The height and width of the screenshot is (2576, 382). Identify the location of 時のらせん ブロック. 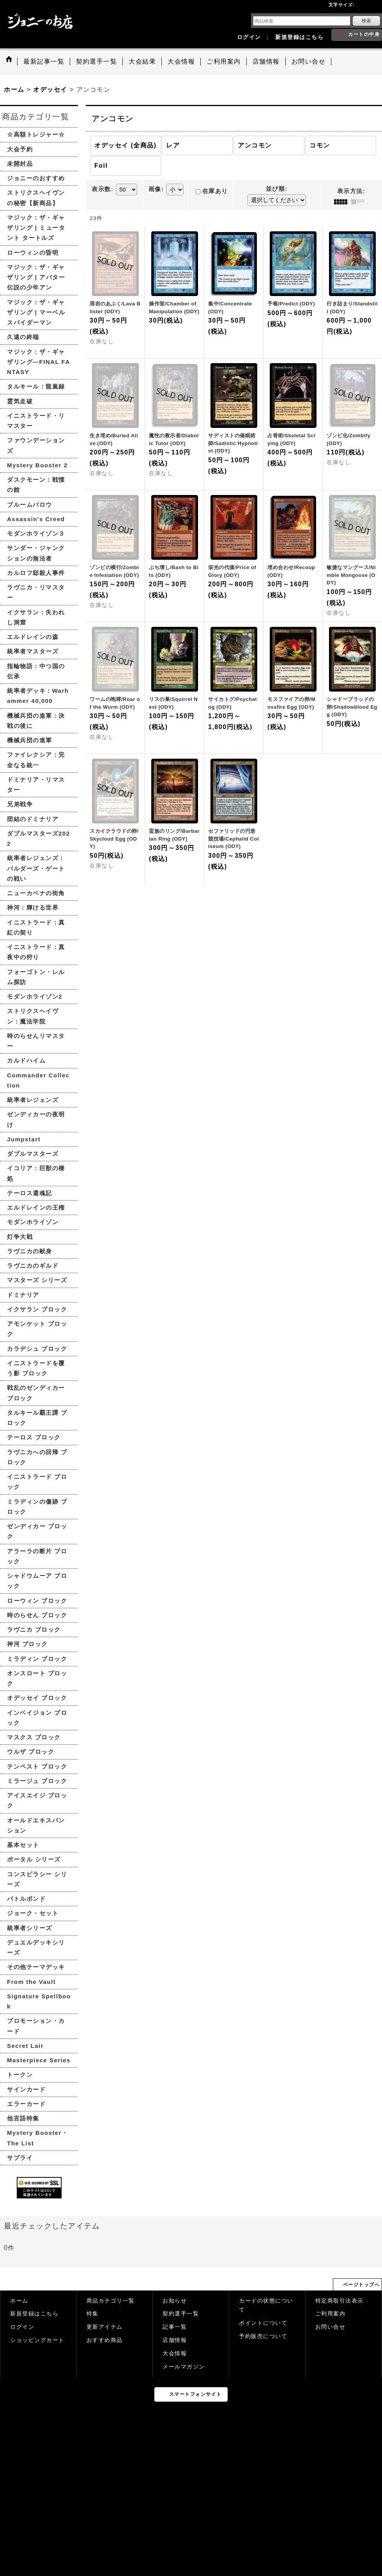
(37, 1615).